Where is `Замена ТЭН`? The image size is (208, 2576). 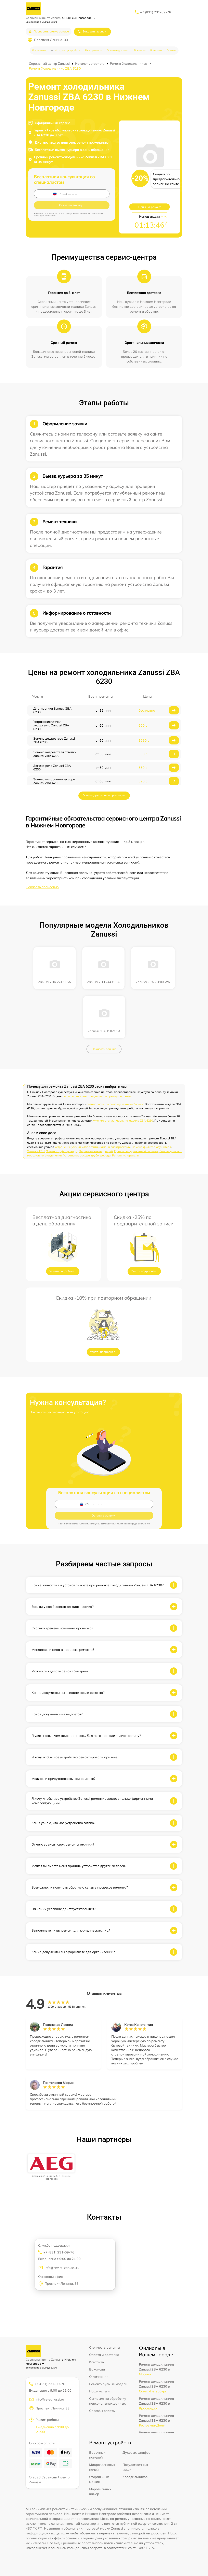
Замена ТЭН is located at coordinates (36, 1151).